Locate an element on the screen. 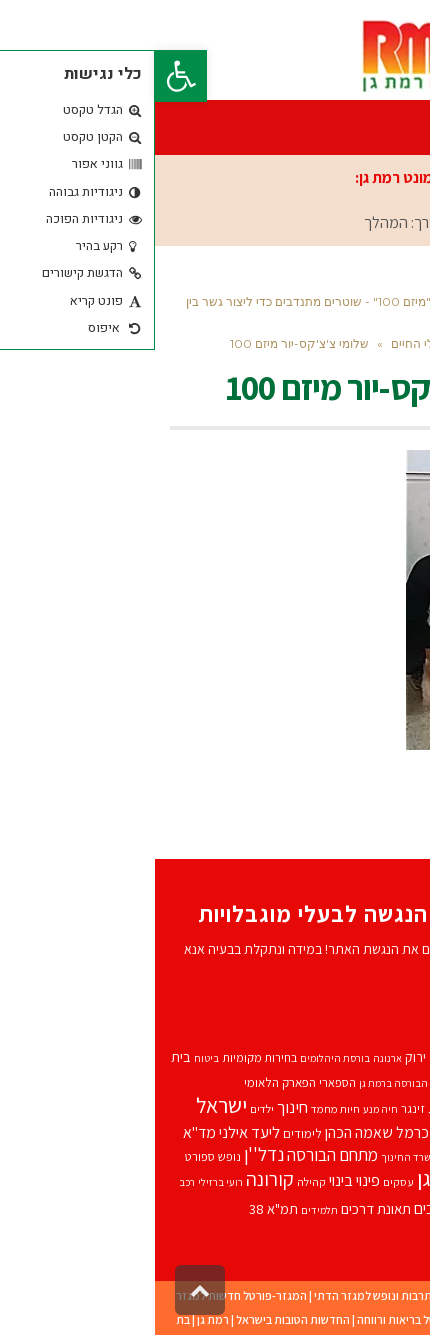 This screenshot has width=430, height=1335. כרמל שאמה הכהן [כרמל שאמה הכהן (16 פריטים)] is located at coordinates (222, 1132).